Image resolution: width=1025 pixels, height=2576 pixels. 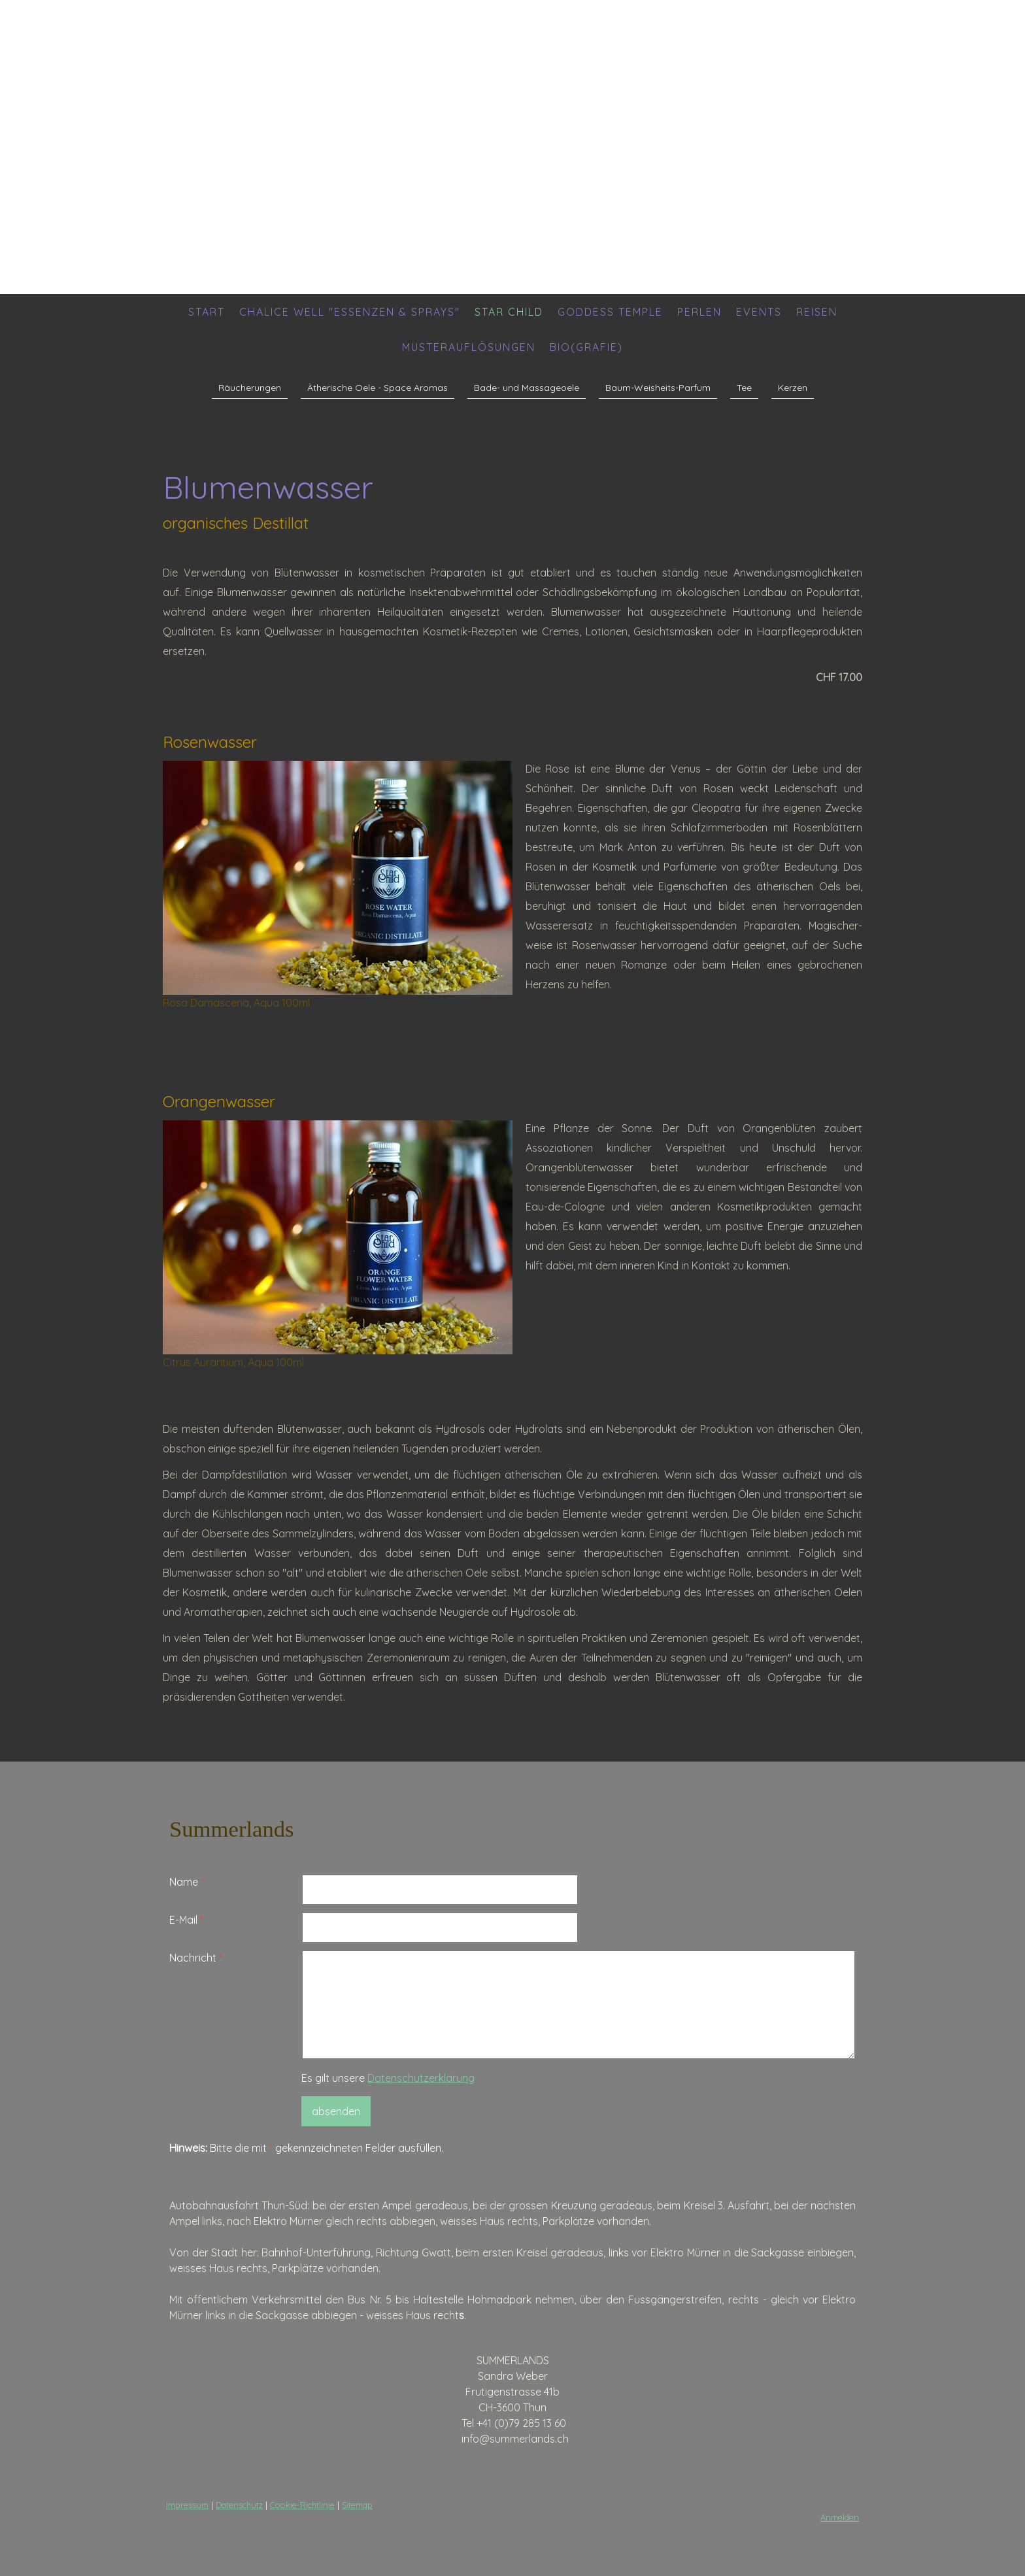 What do you see at coordinates (388, 2077) in the screenshot?
I see `Es gilt unsere` at bounding box center [388, 2077].